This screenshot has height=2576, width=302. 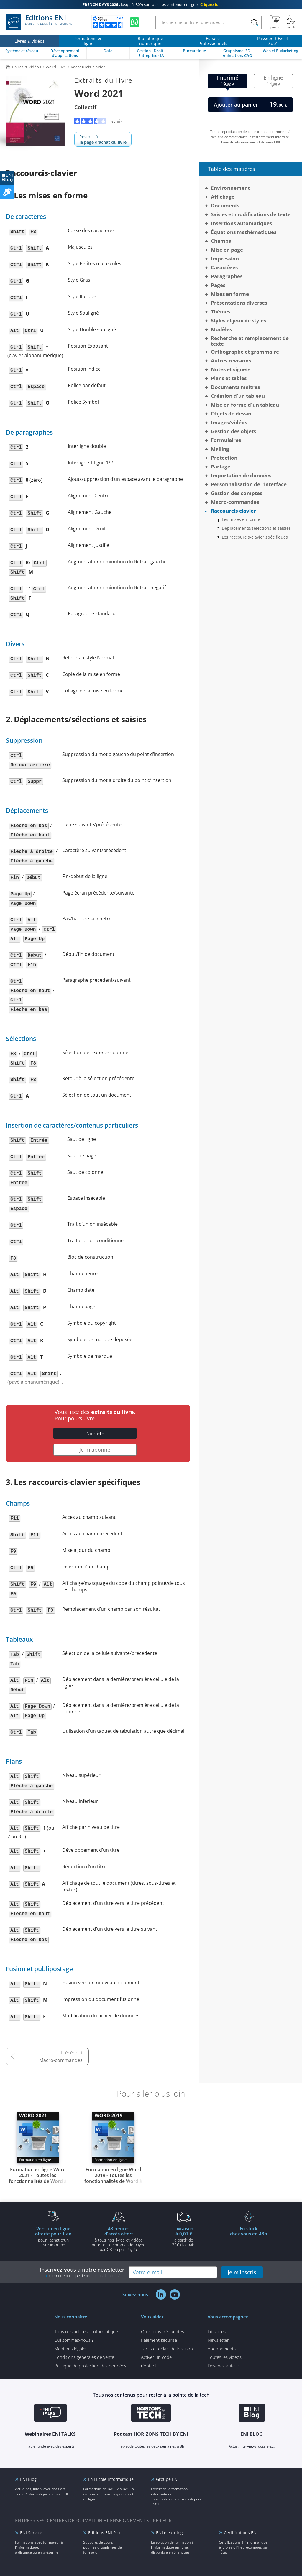 What do you see at coordinates (73, 2340) in the screenshot?
I see `Qui sommes-nous ?` at bounding box center [73, 2340].